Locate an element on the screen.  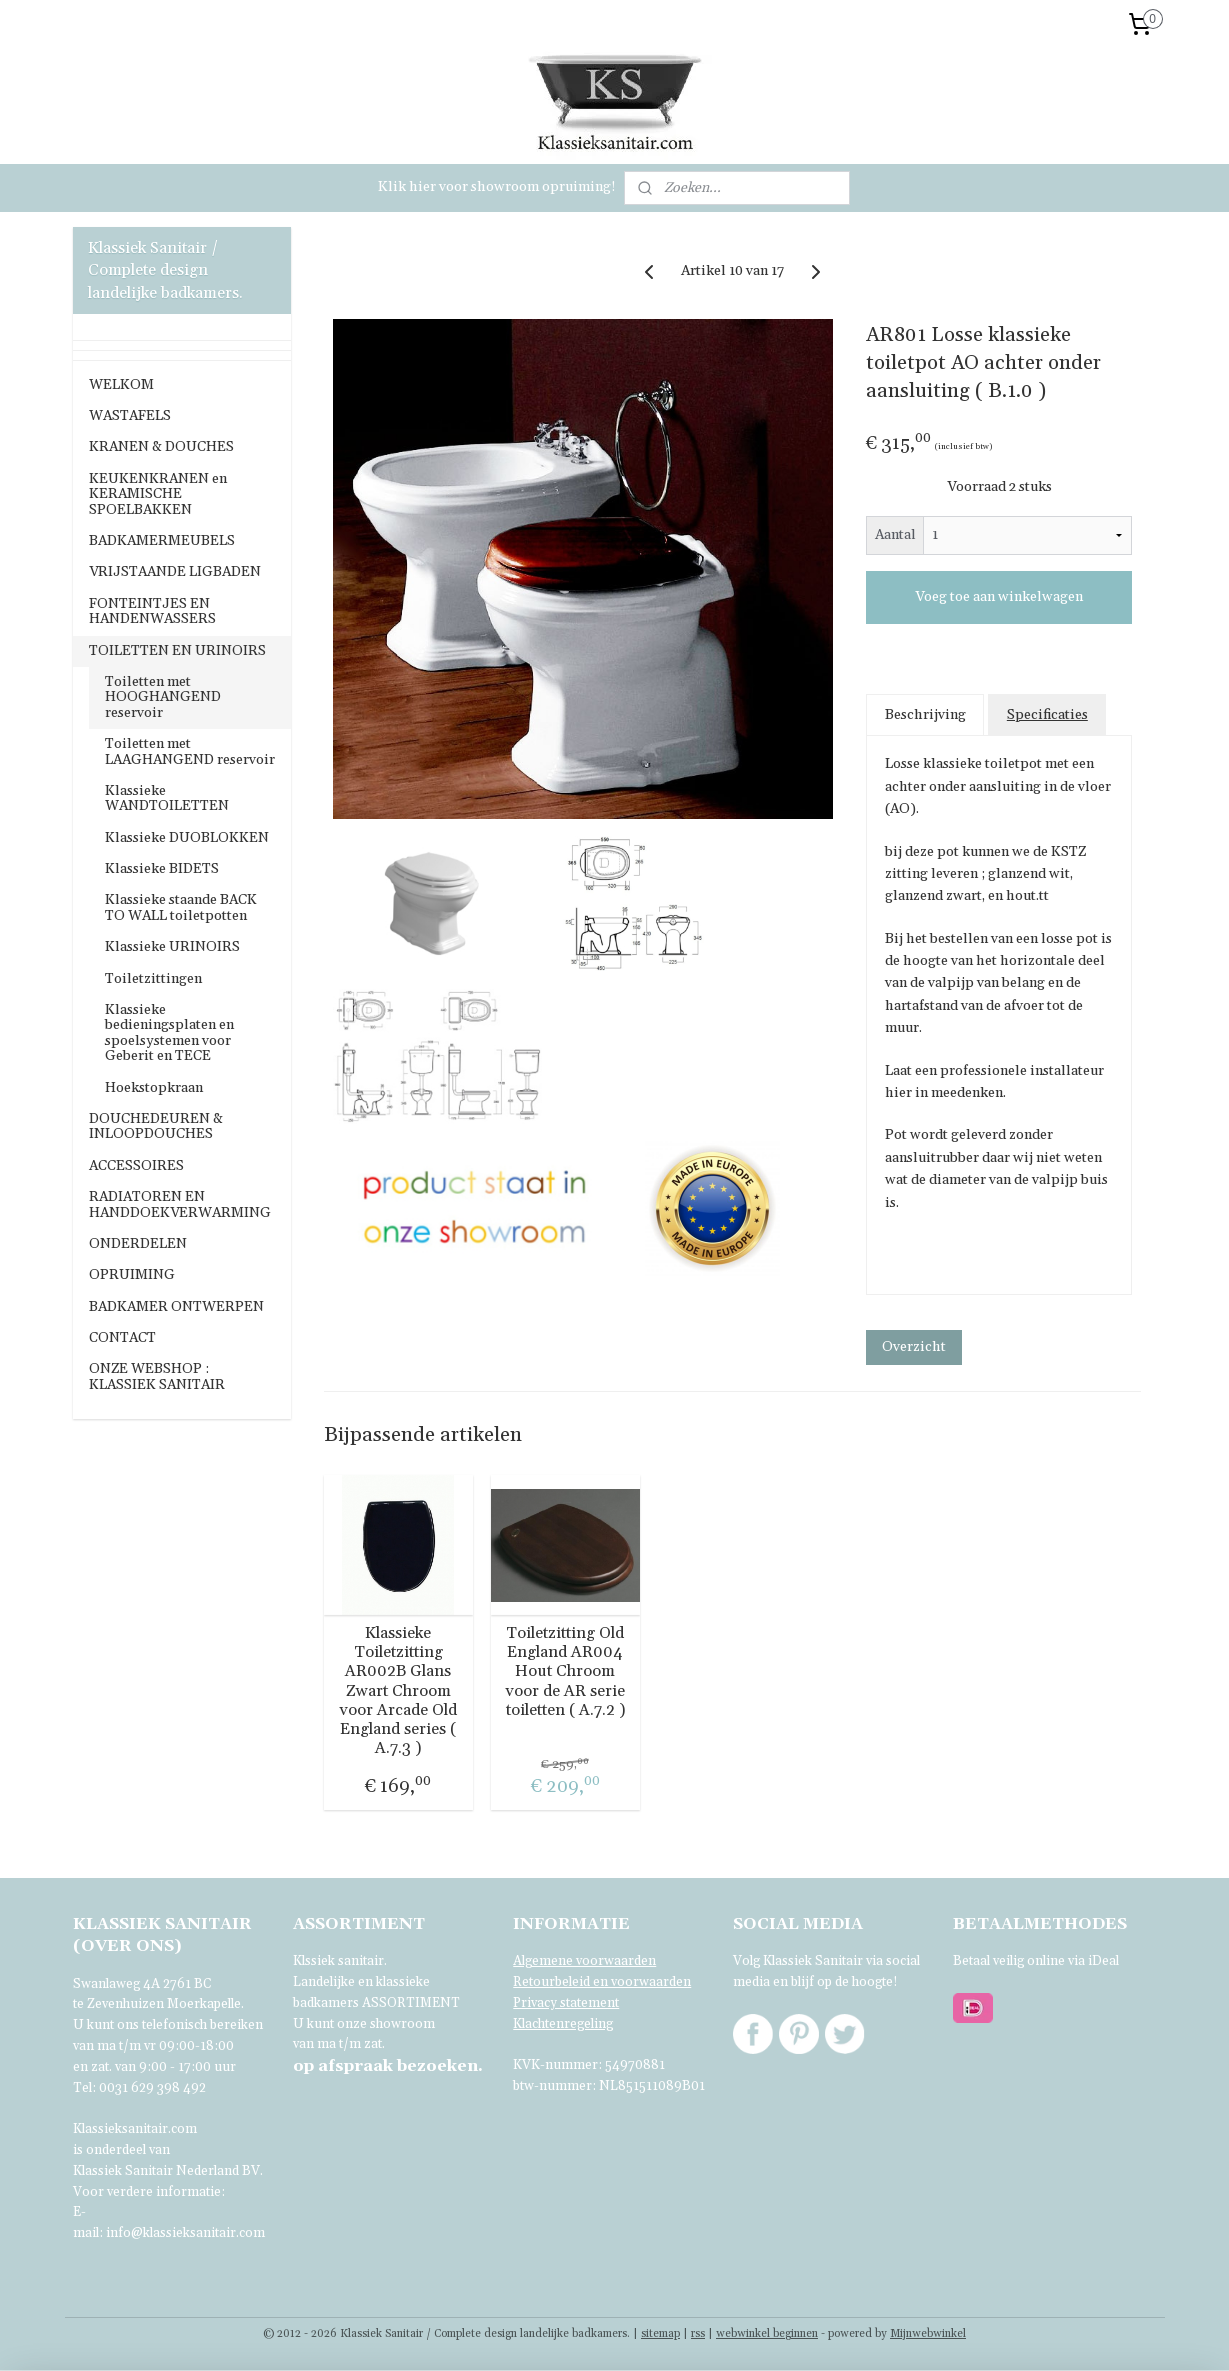
rss is located at coordinates (698, 2334).